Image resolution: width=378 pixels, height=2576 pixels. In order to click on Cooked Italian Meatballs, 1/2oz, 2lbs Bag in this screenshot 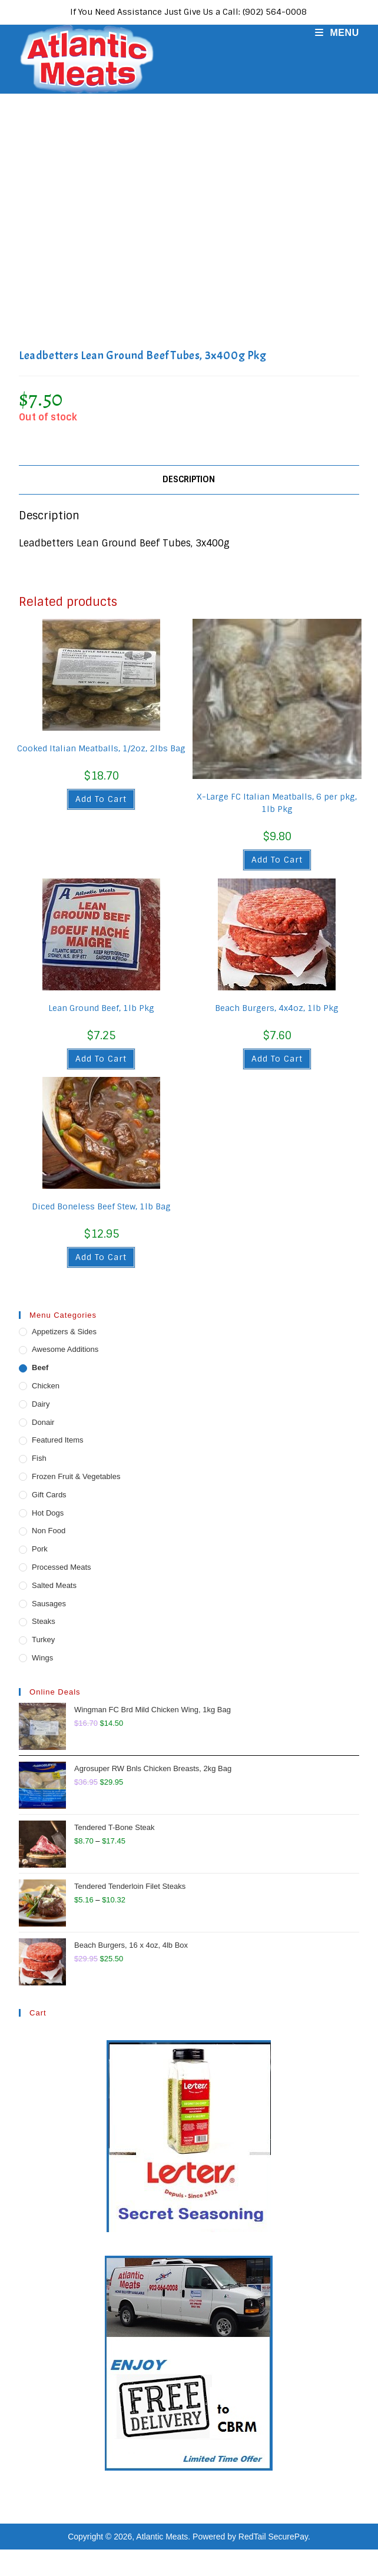, I will do `click(101, 748)`.